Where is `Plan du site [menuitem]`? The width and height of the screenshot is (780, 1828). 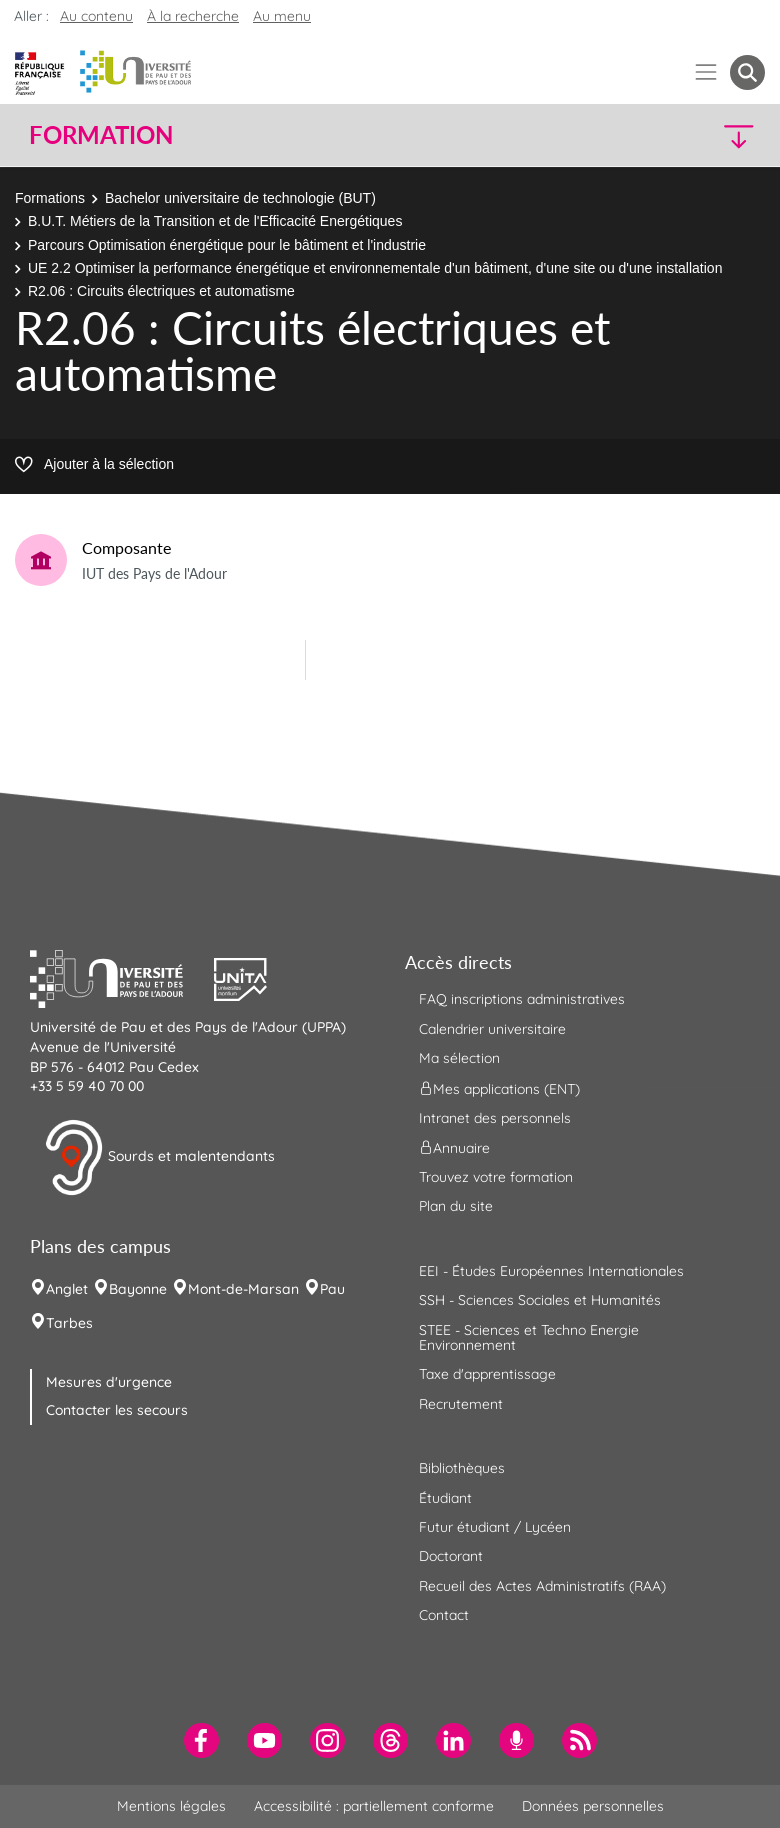 Plan du site [menuitem] is located at coordinates (456, 1206).